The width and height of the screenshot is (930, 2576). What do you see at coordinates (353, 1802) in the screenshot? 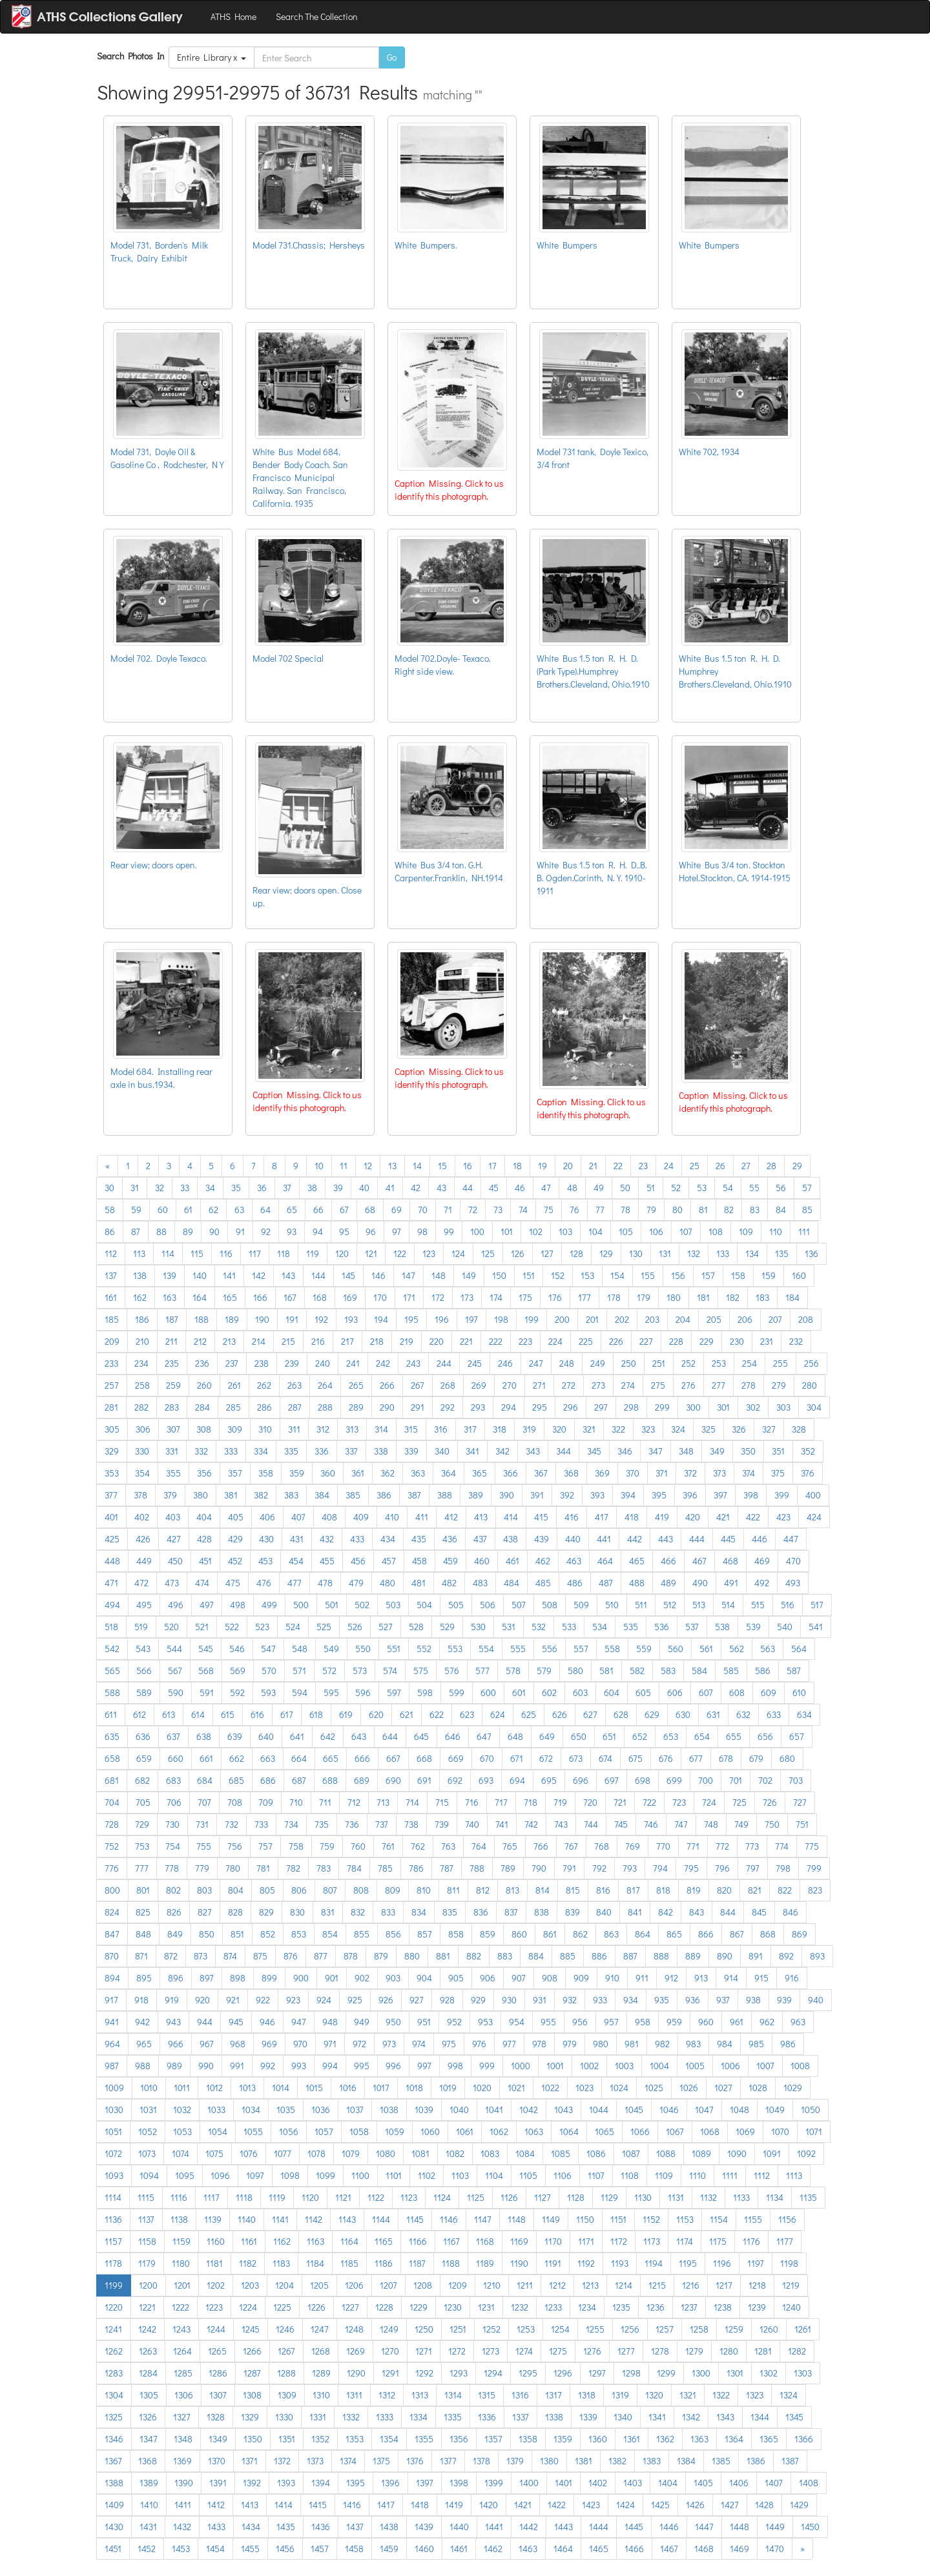
I see `712` at bounding box center [353, 1802].